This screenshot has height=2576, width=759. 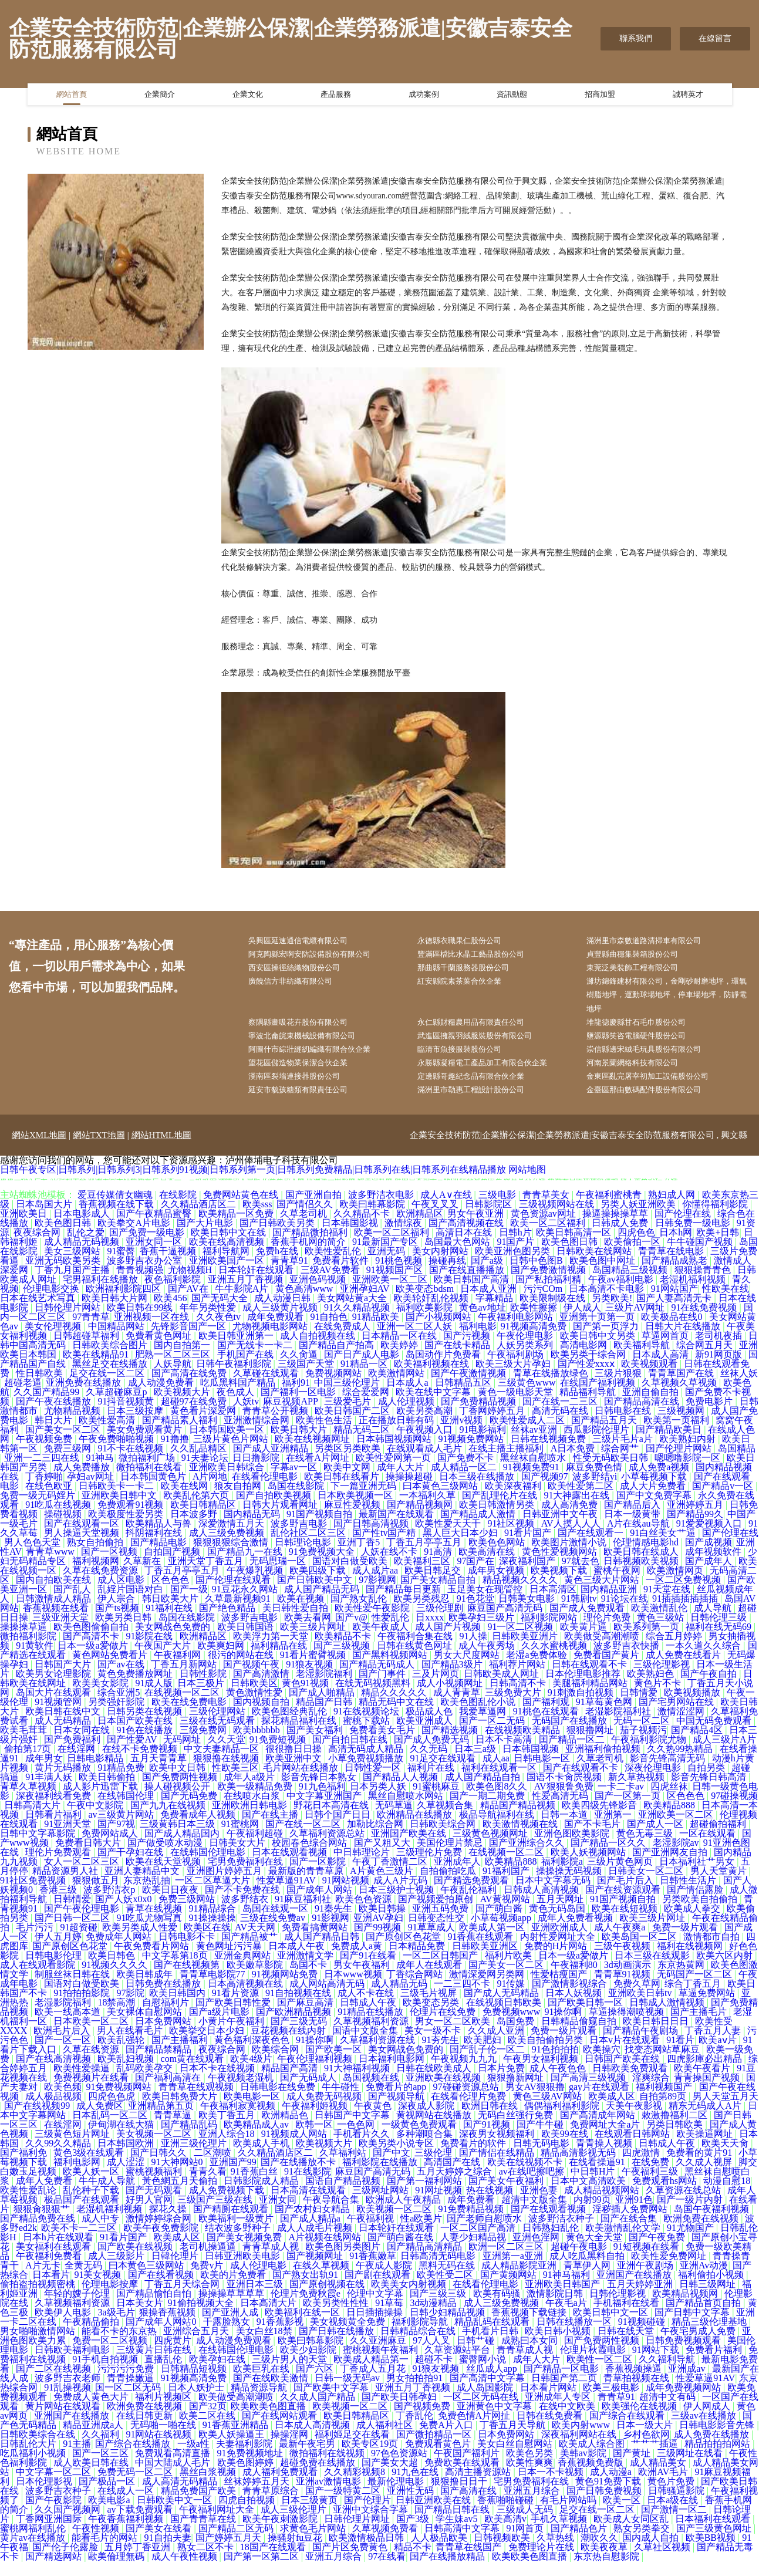 What do you see at coordinates (687, 2383) in the screenshot?
I see `亚洲成av` at bounding box center [687, 2383].